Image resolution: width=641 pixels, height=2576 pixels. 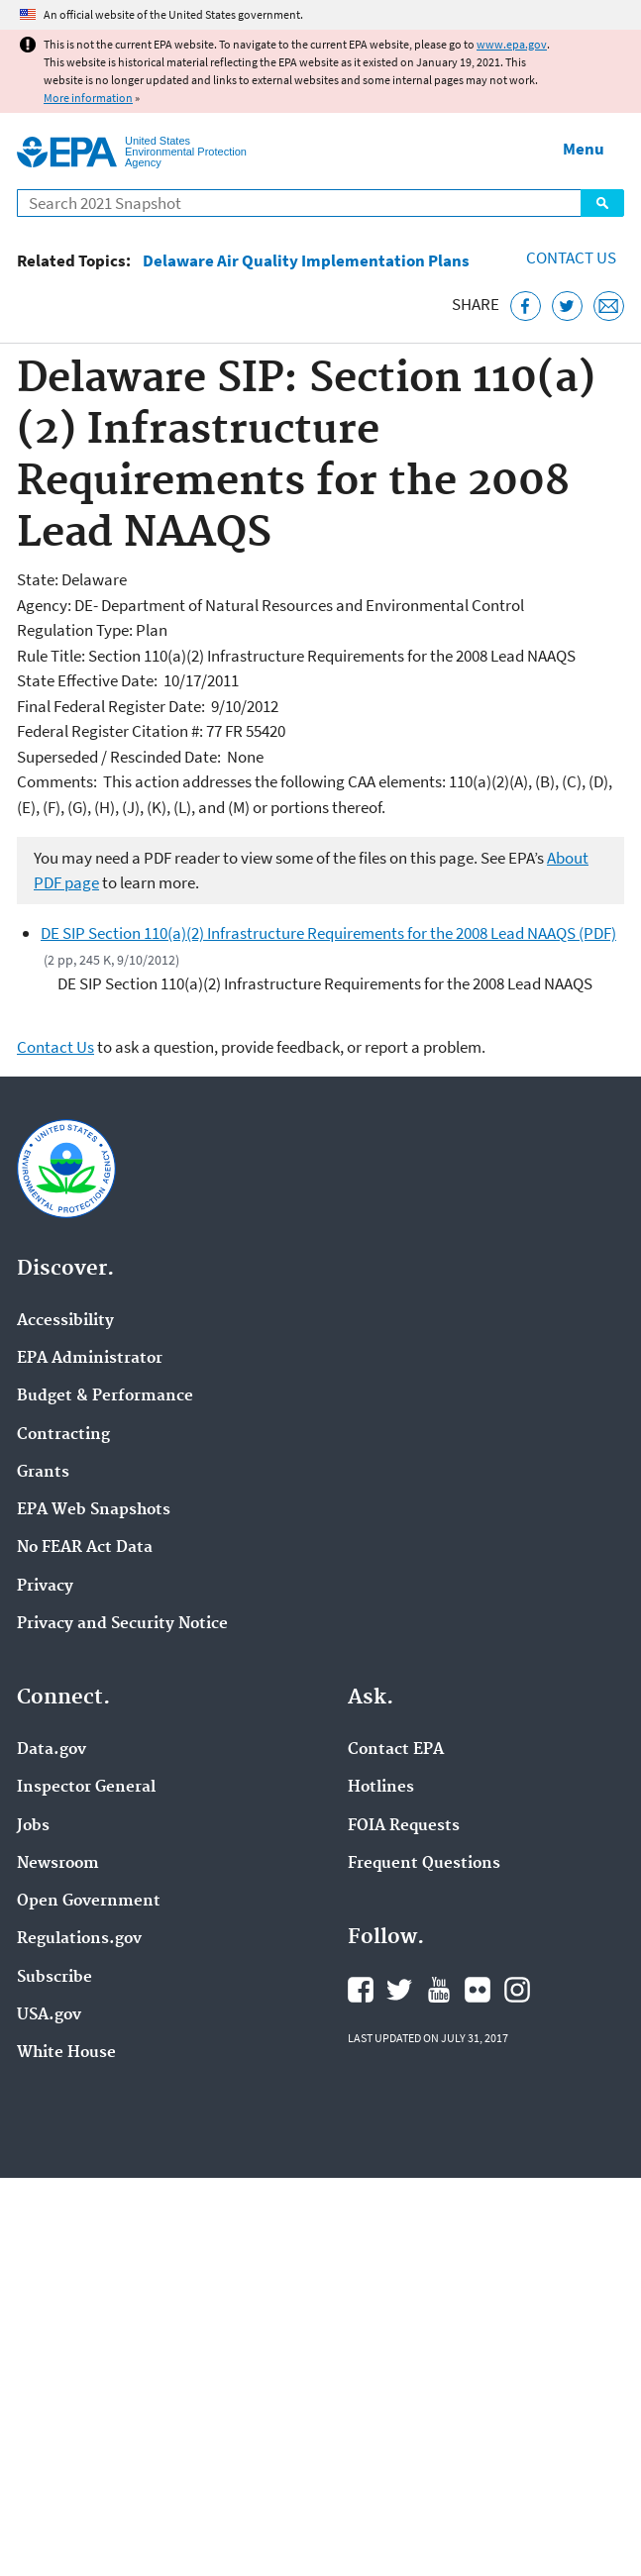 I want to click on FOIA Requests, so click(x=404, y=1826).